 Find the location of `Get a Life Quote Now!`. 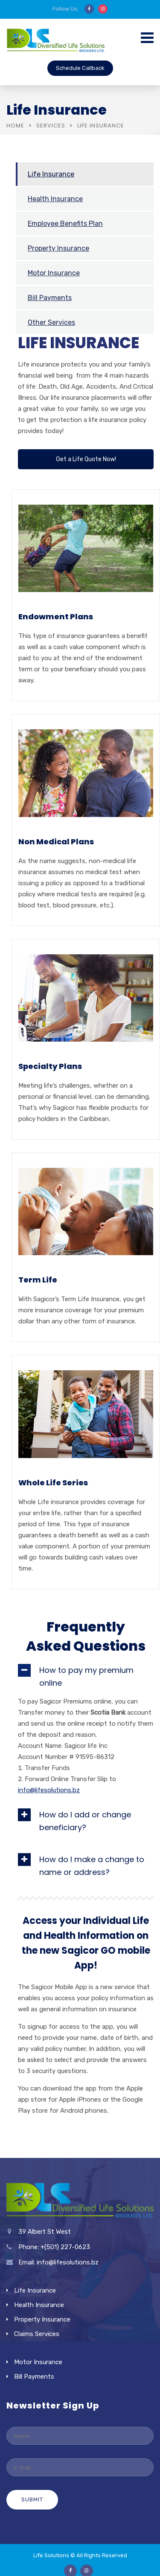

Get a Life Quote Now! is located at coordinates (86, 459).